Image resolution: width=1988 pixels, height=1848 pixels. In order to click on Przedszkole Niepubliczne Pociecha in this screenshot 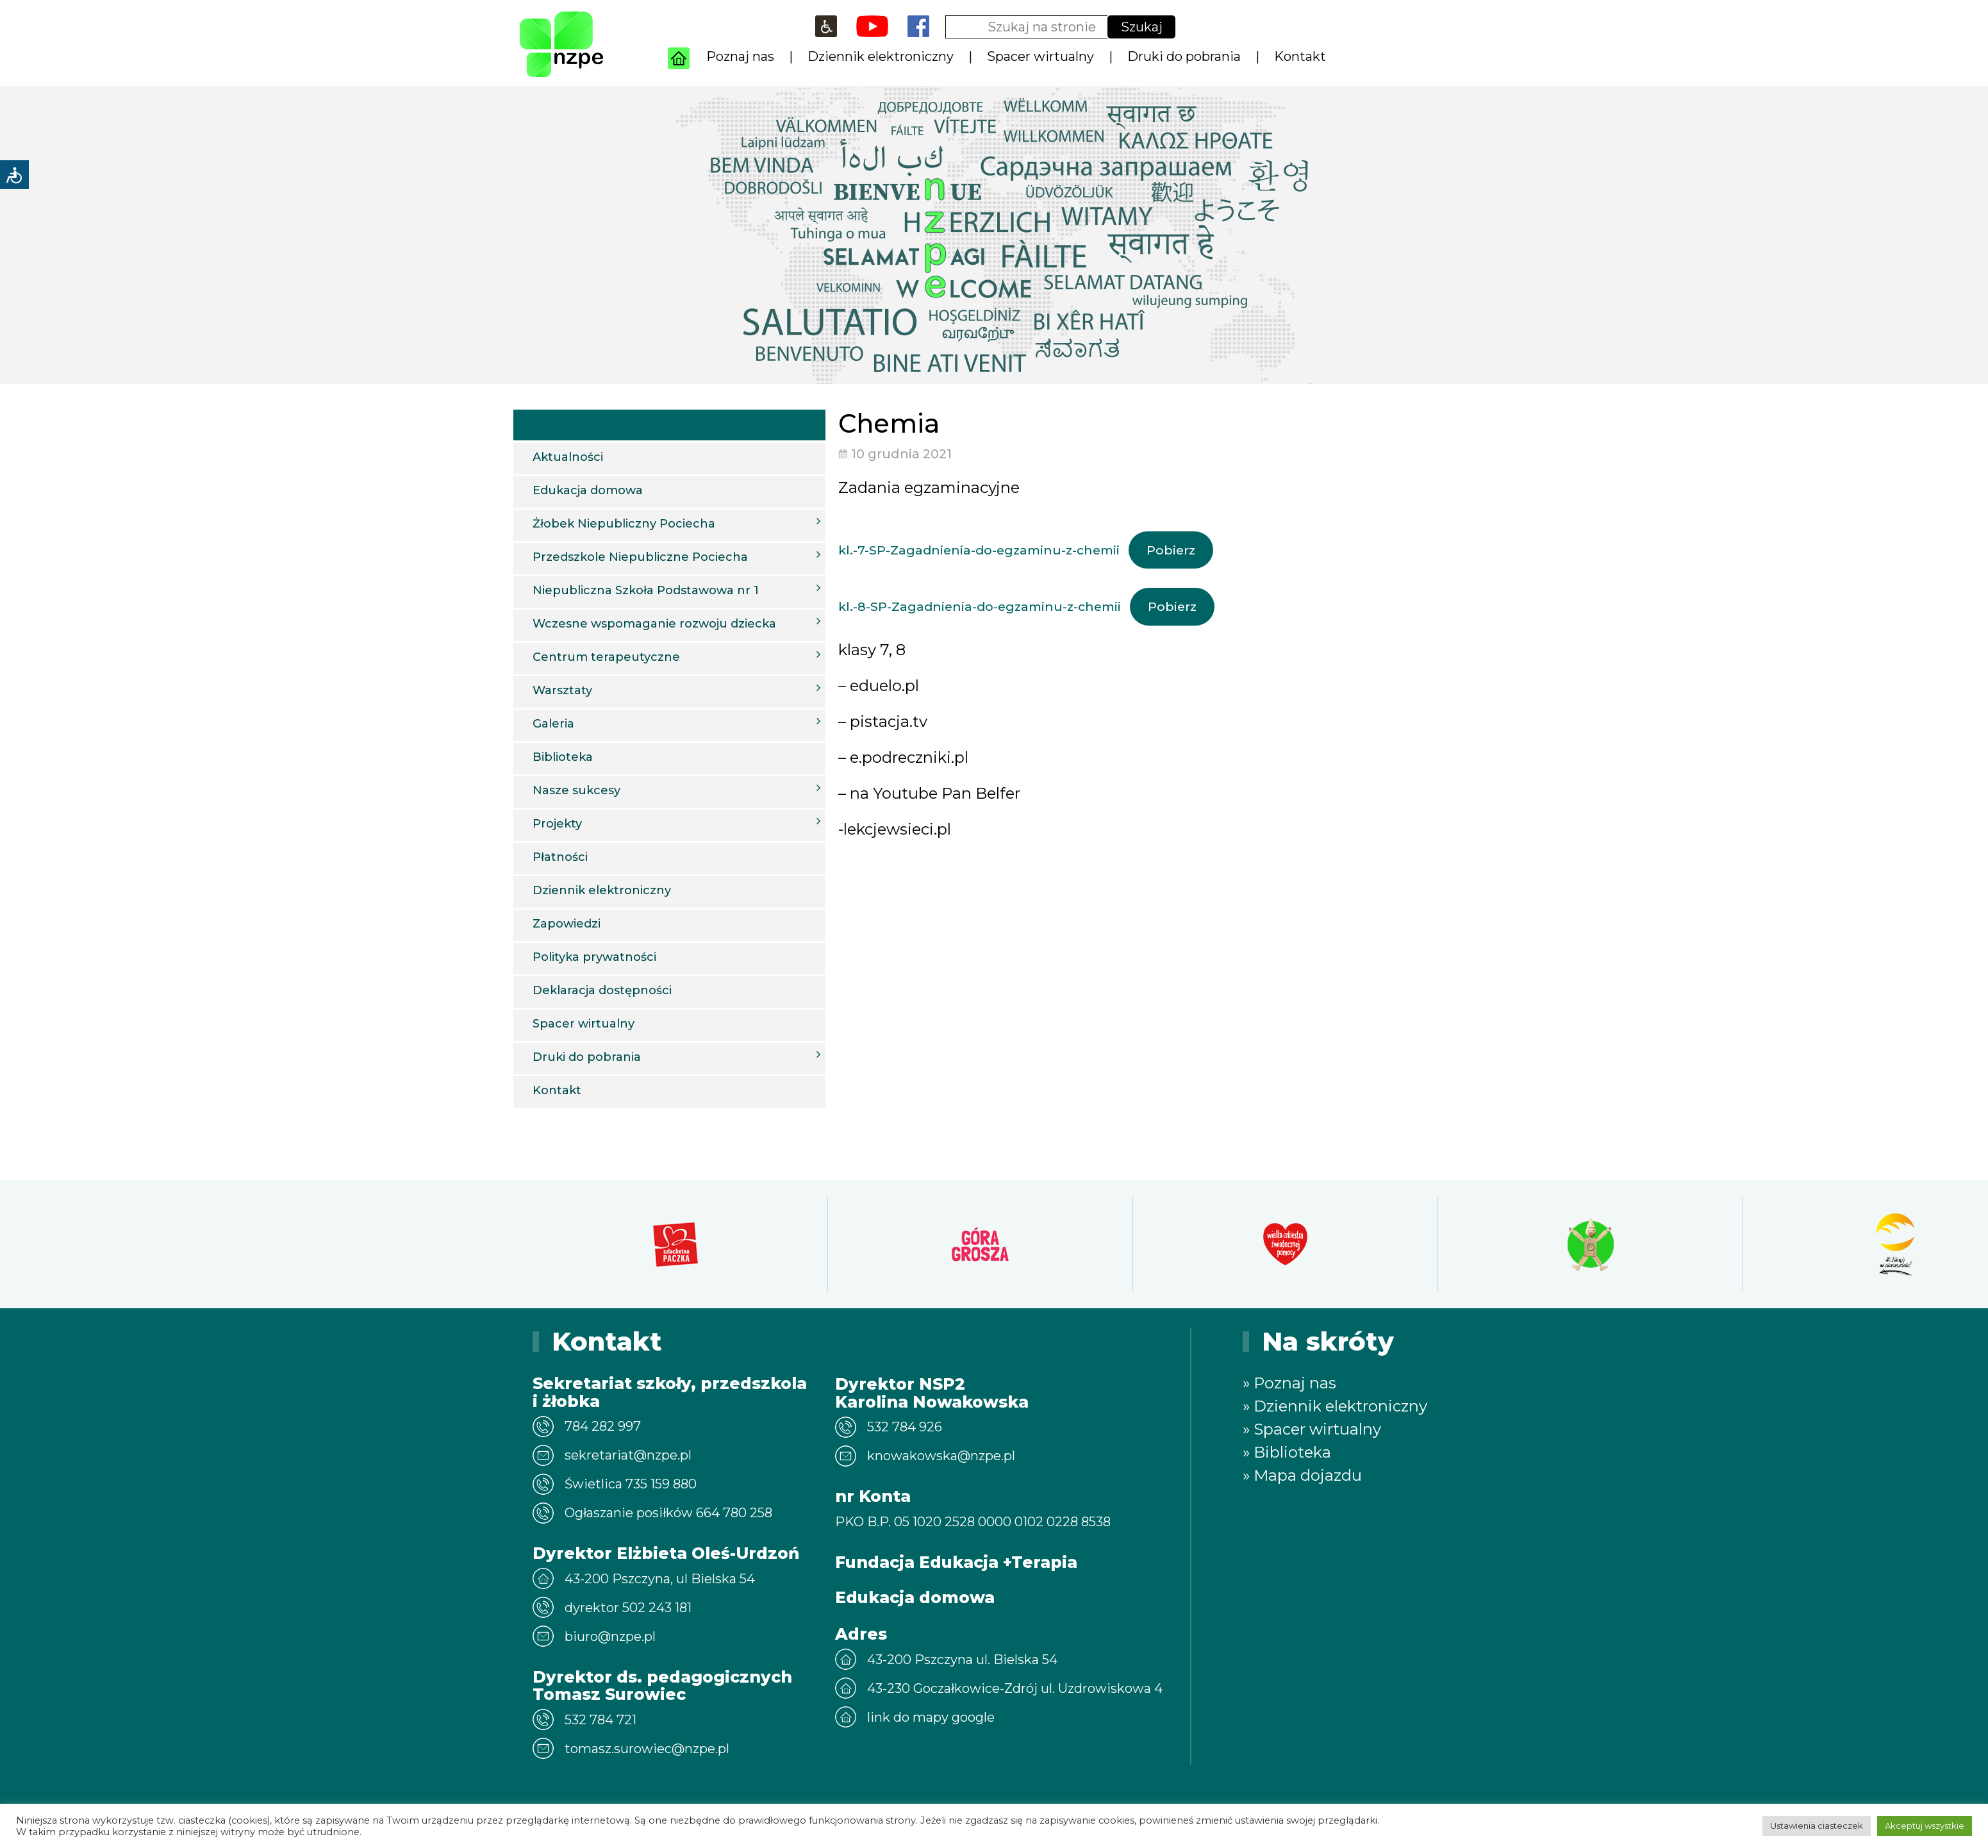, I will do `click(676, 556)`.